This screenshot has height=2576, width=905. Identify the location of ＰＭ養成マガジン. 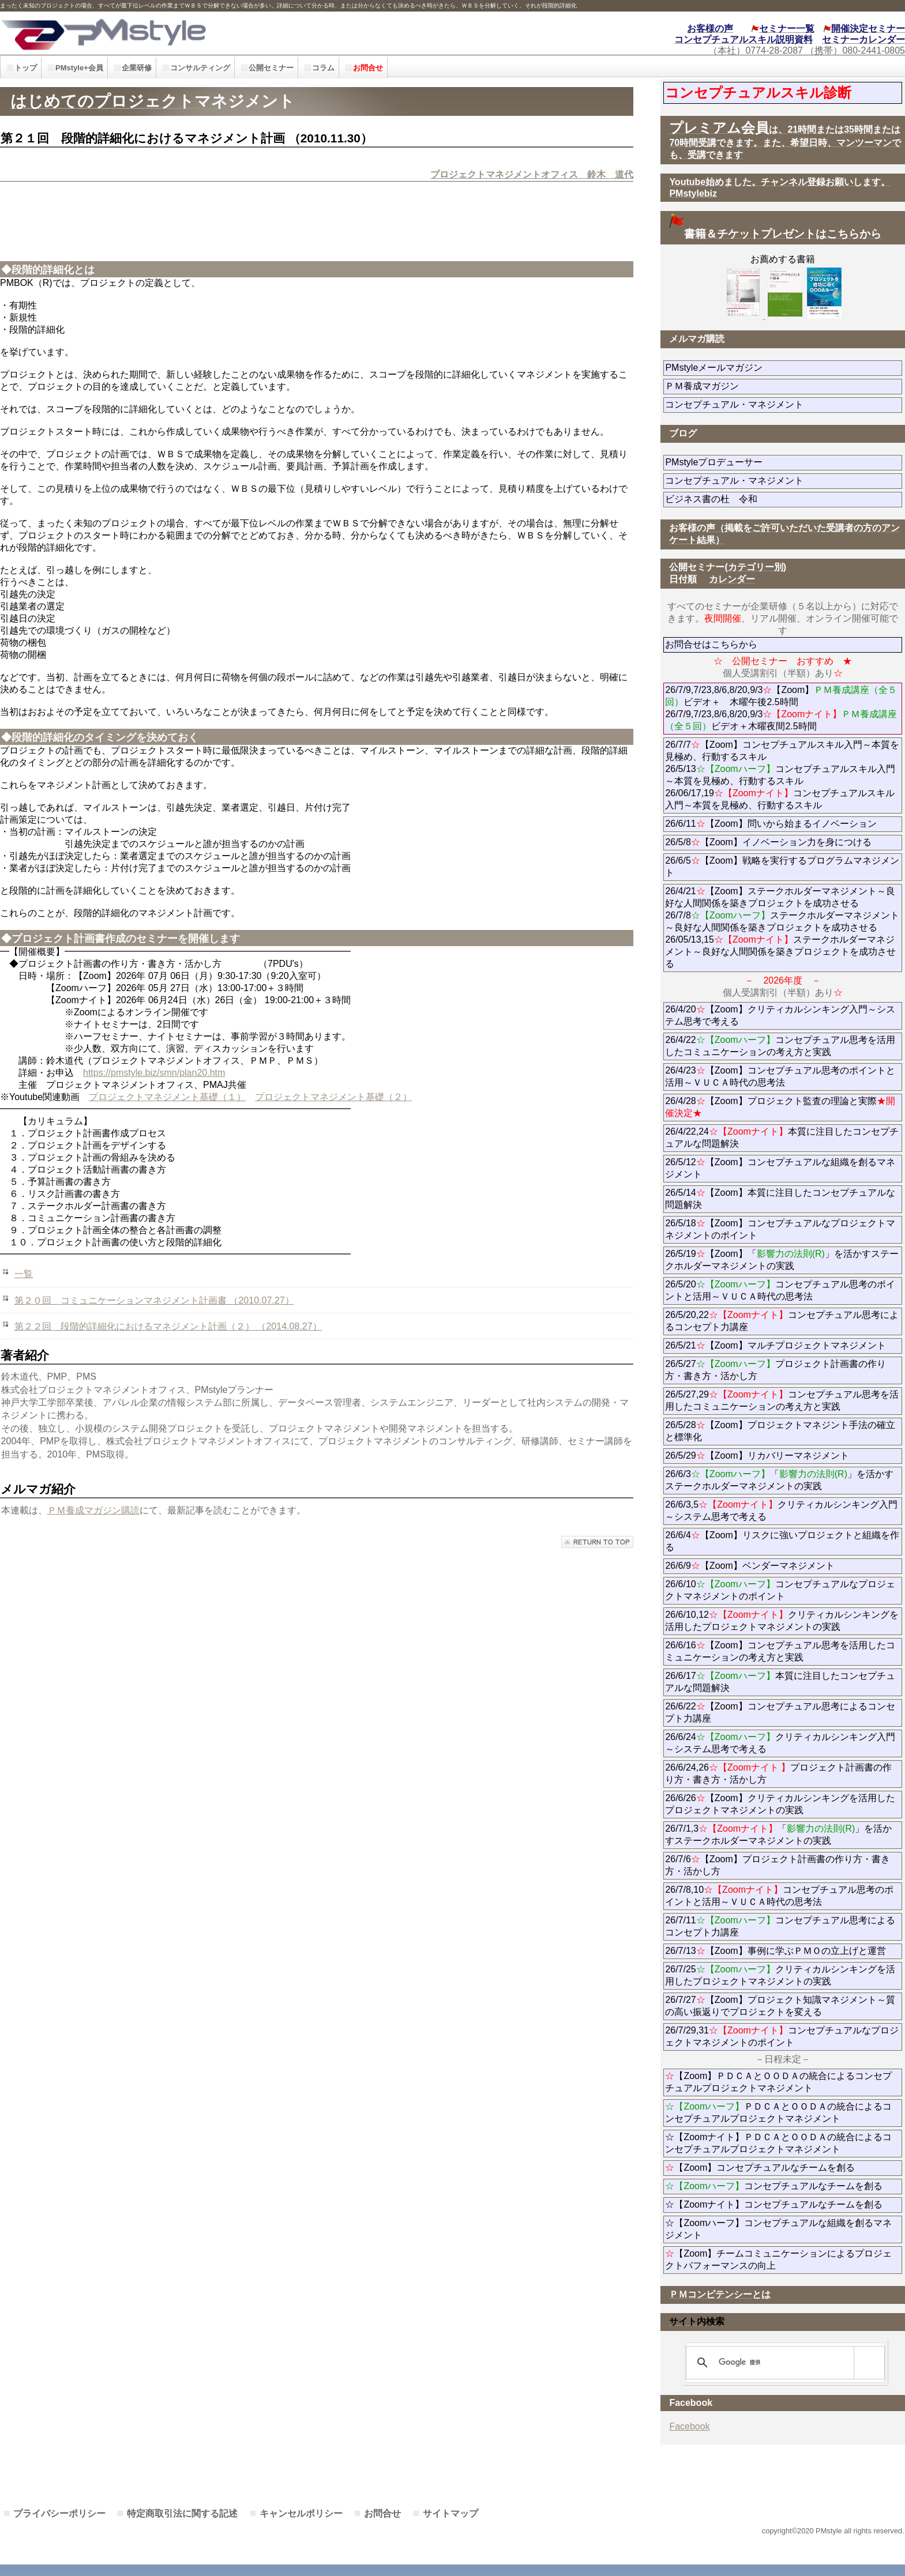
(766, 386).